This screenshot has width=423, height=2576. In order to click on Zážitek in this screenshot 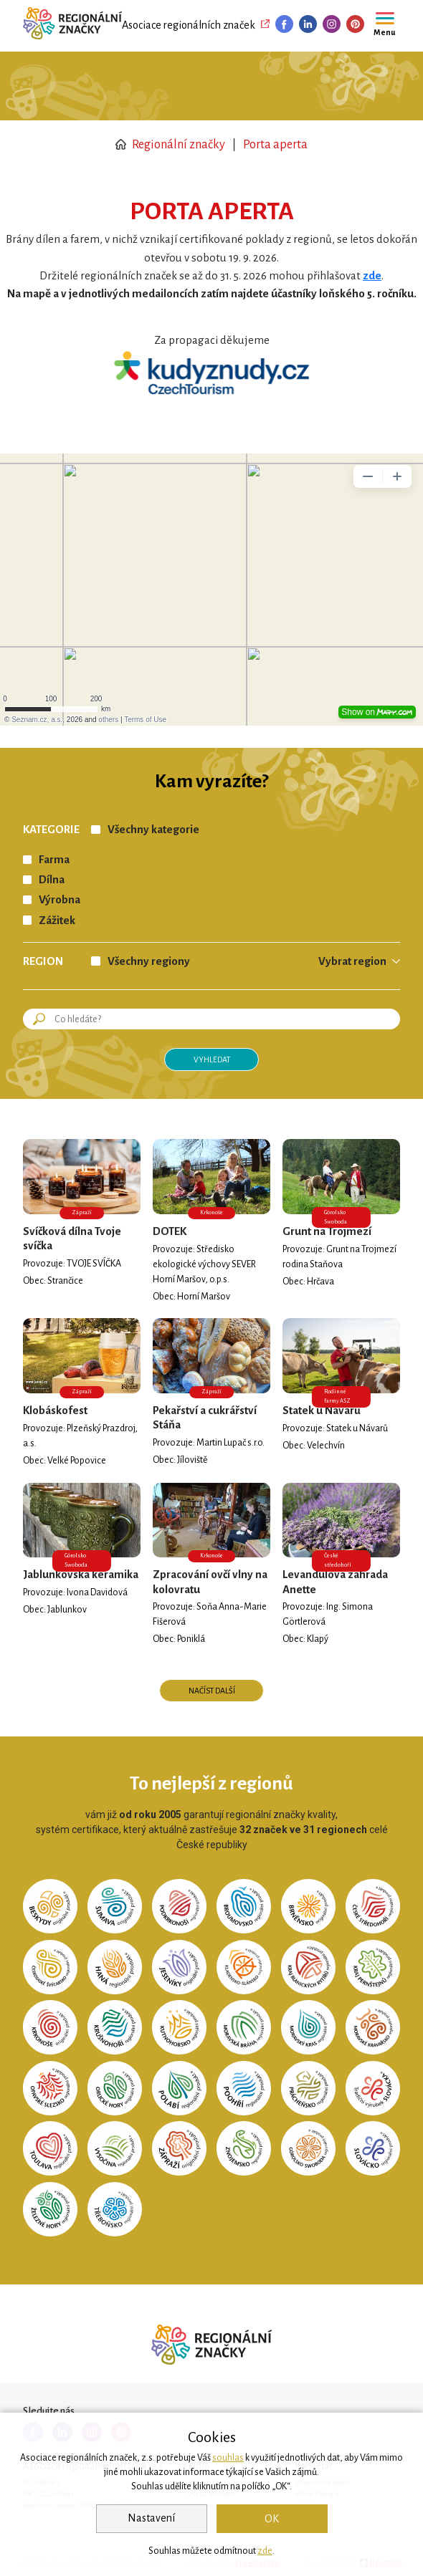, I will do `click(57, 920)`.